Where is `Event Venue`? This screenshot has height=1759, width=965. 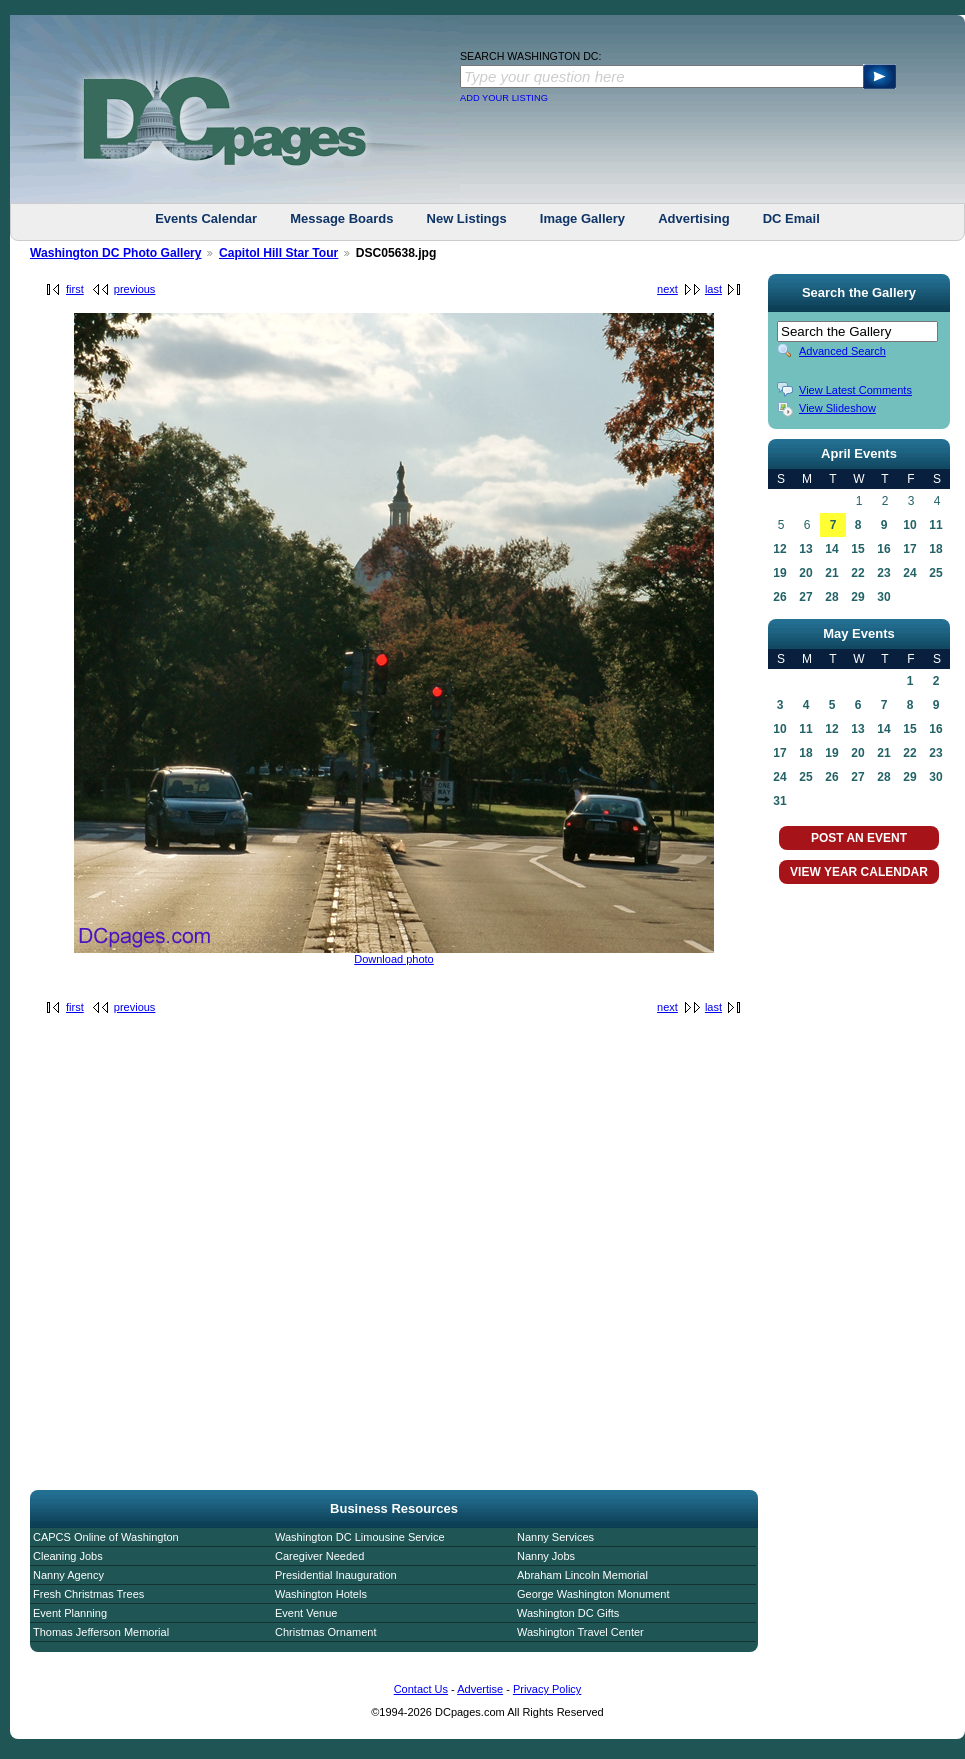 Event Venue is located at coordinates (306, 1613).